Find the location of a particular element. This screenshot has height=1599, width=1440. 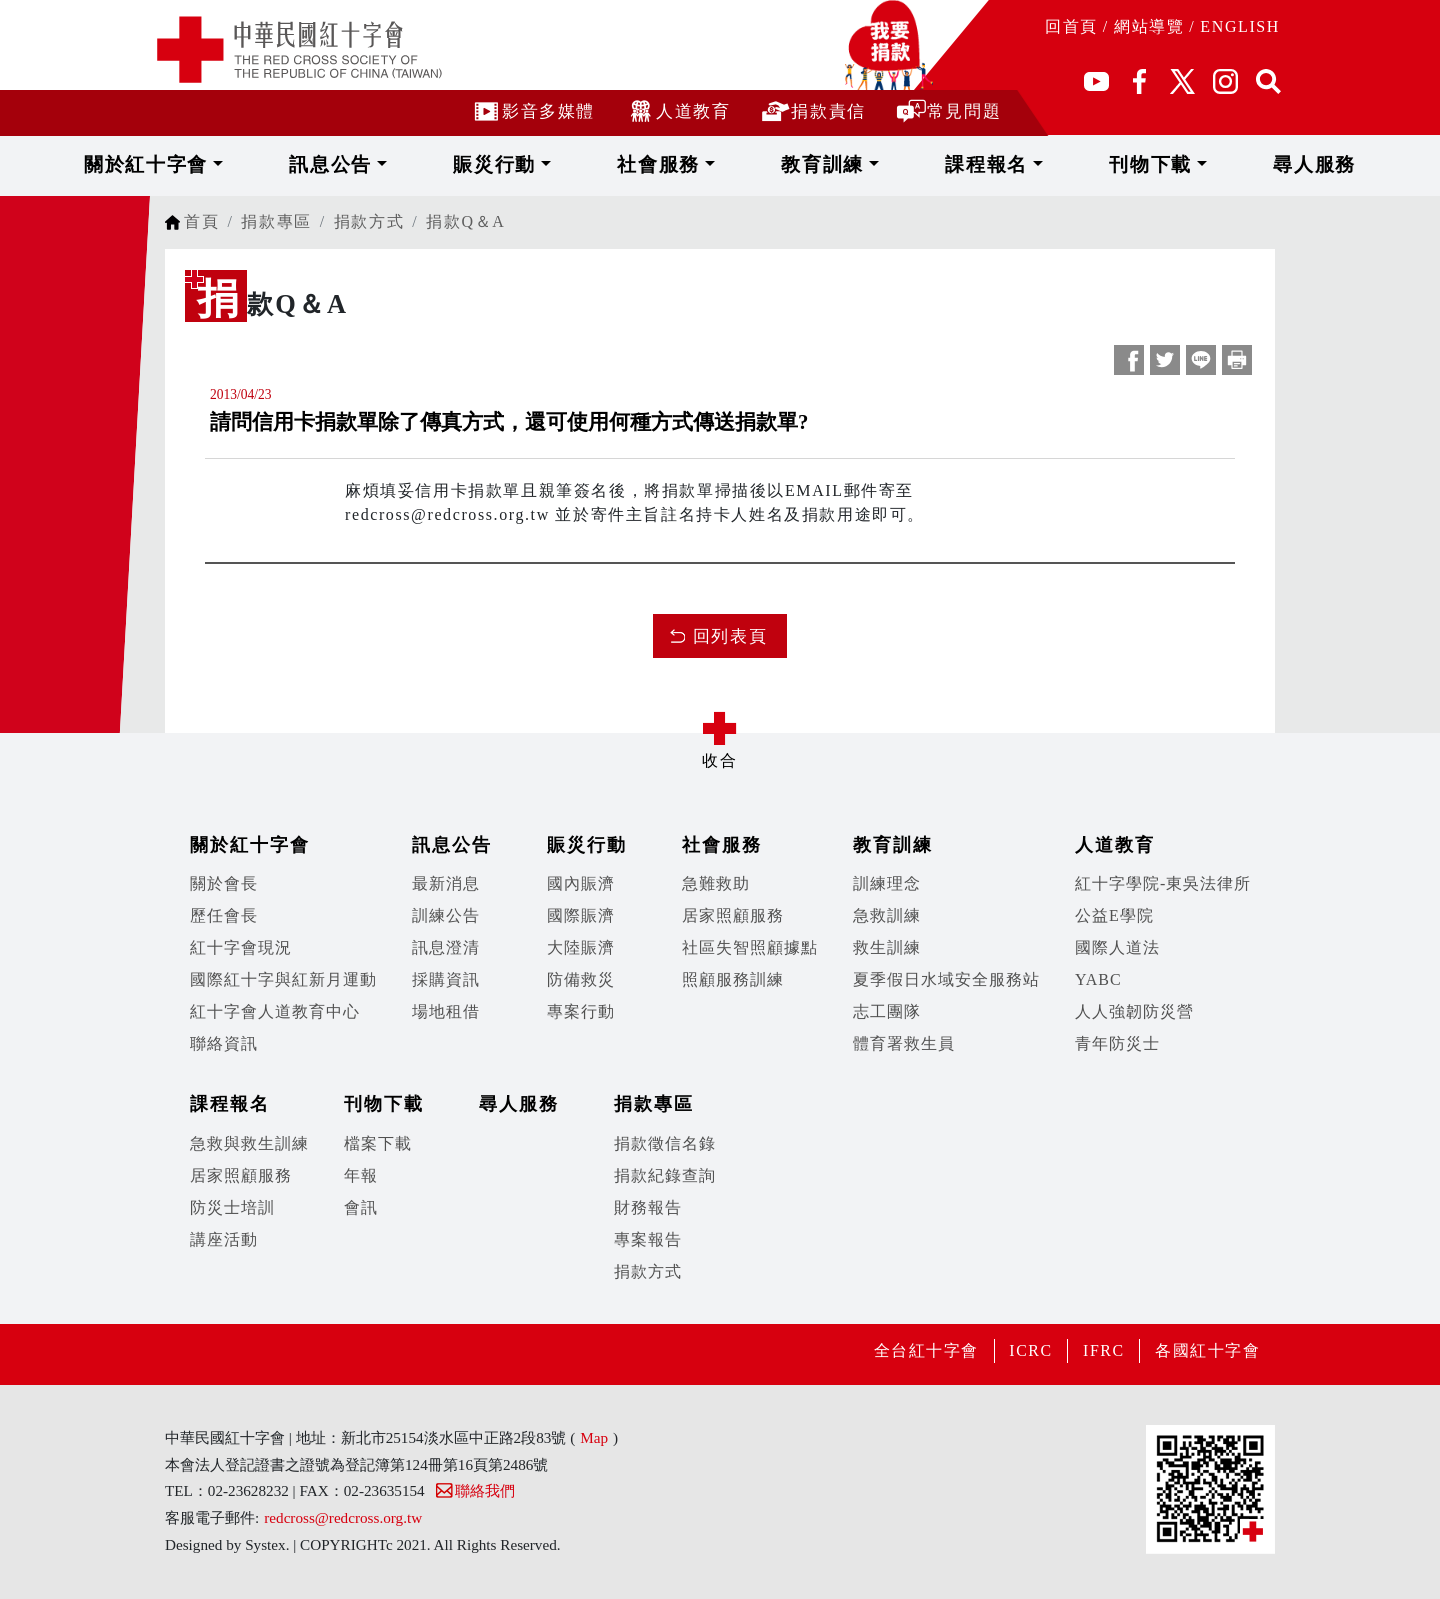

訓練公告 is located at coordinates (446, 915).